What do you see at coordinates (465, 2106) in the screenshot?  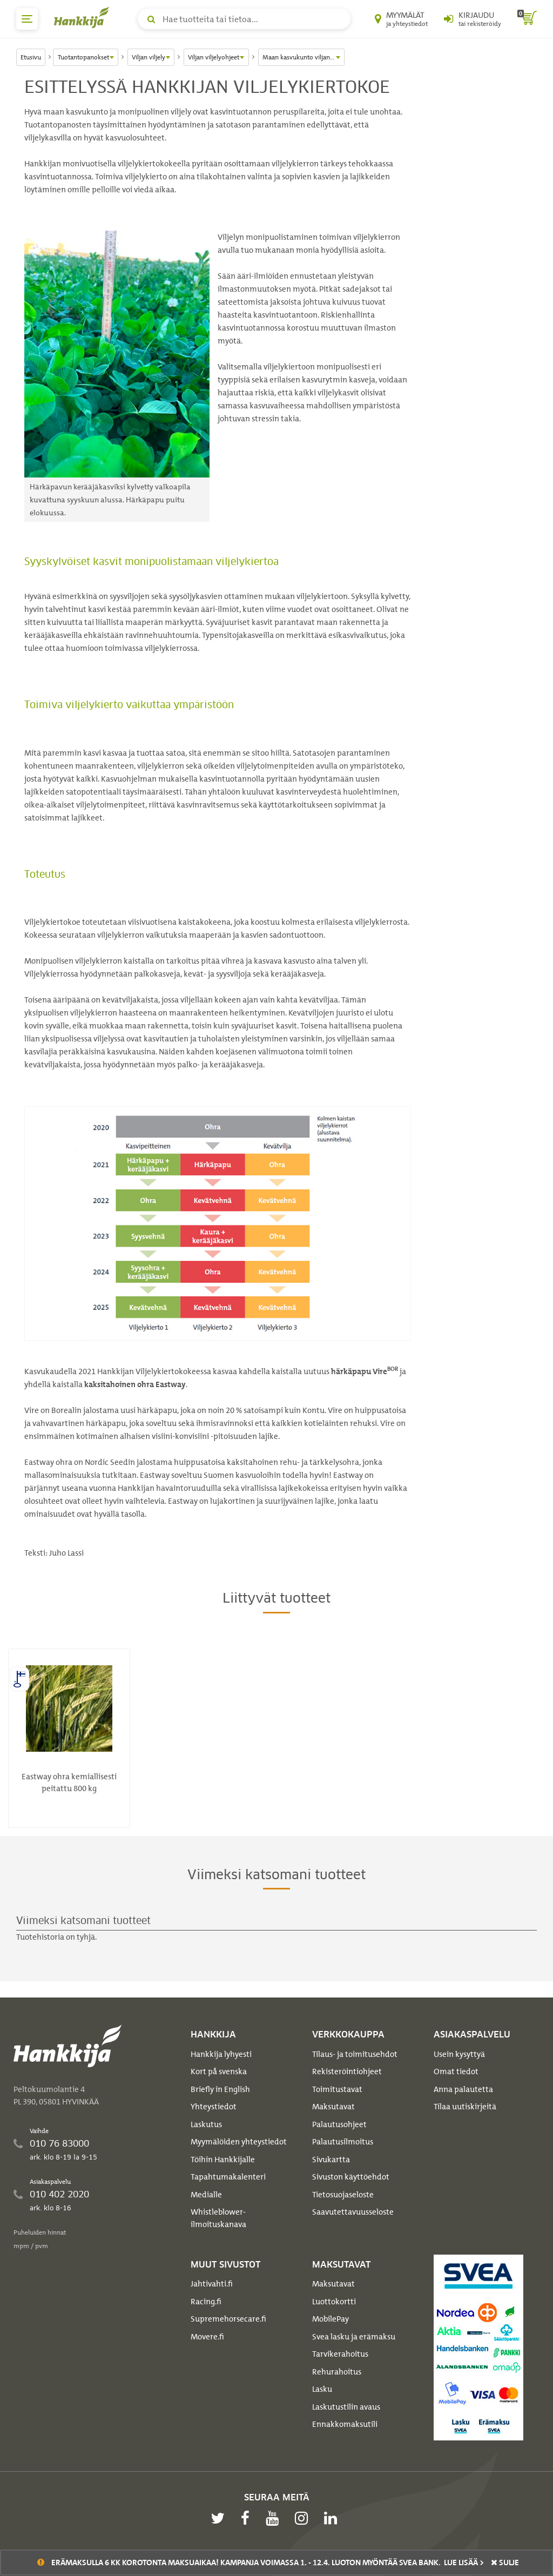 I see `Tilaa uutiskirjeitä` at bounding box center [465, 2106].